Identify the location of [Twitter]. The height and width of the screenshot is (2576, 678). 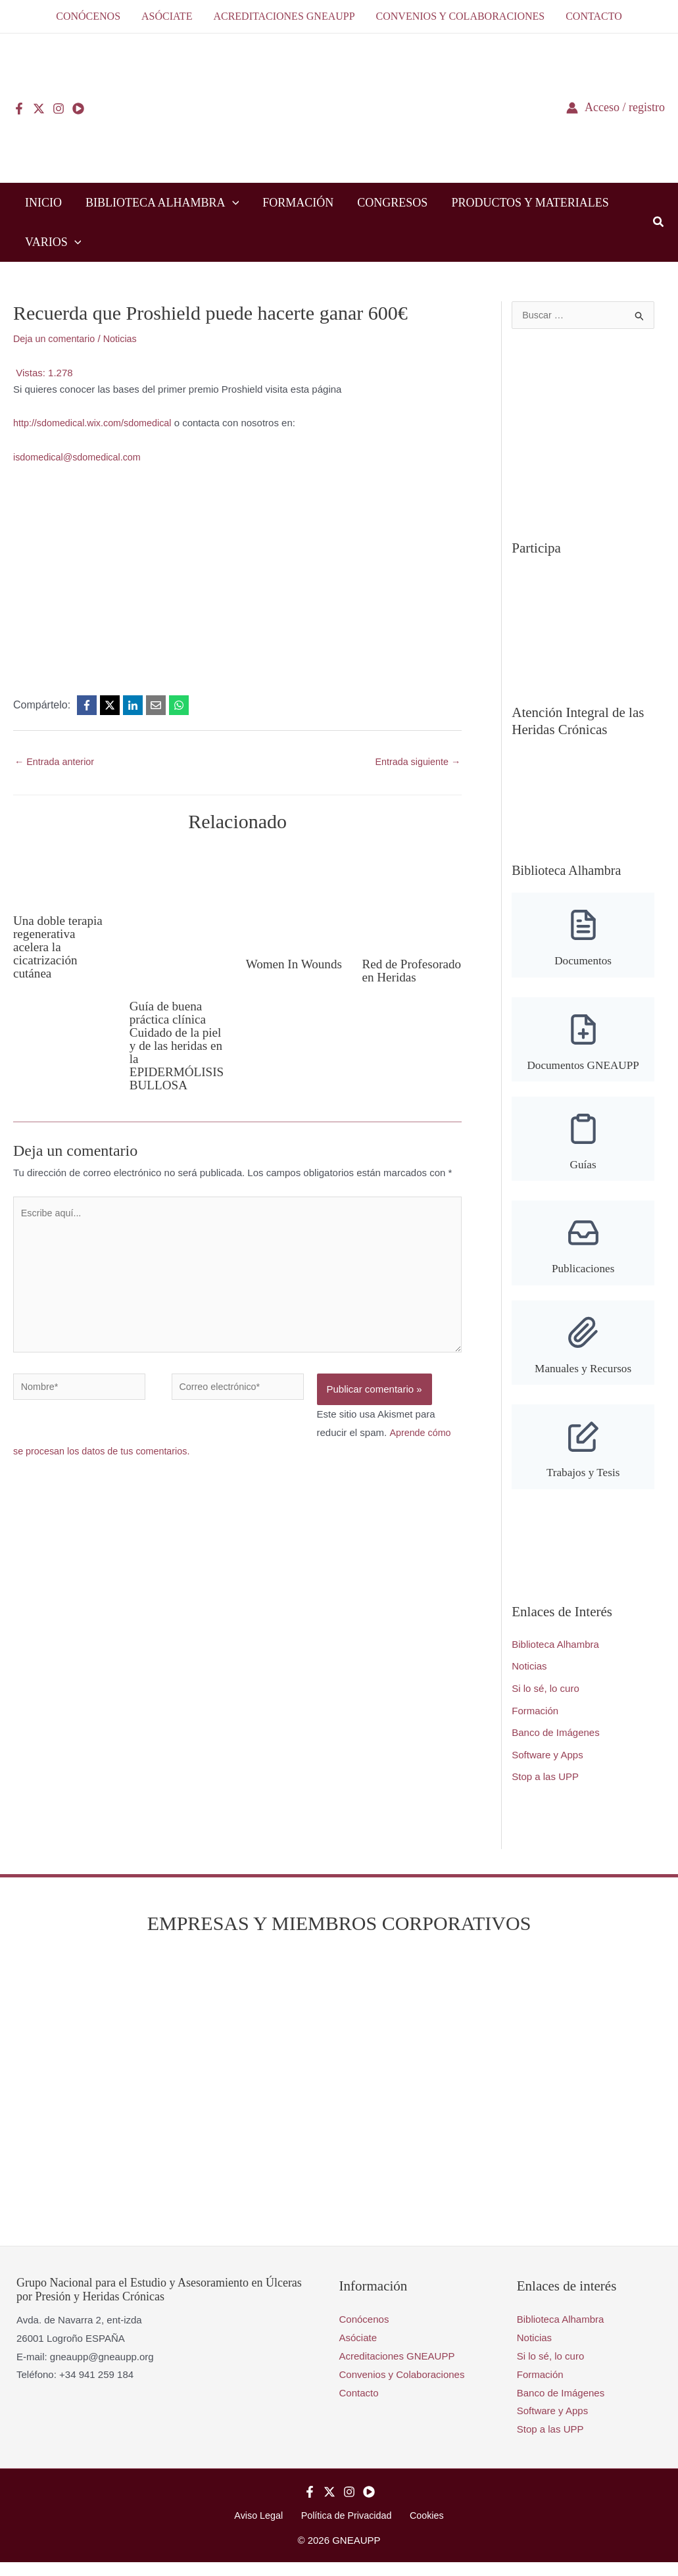
(39, 108).